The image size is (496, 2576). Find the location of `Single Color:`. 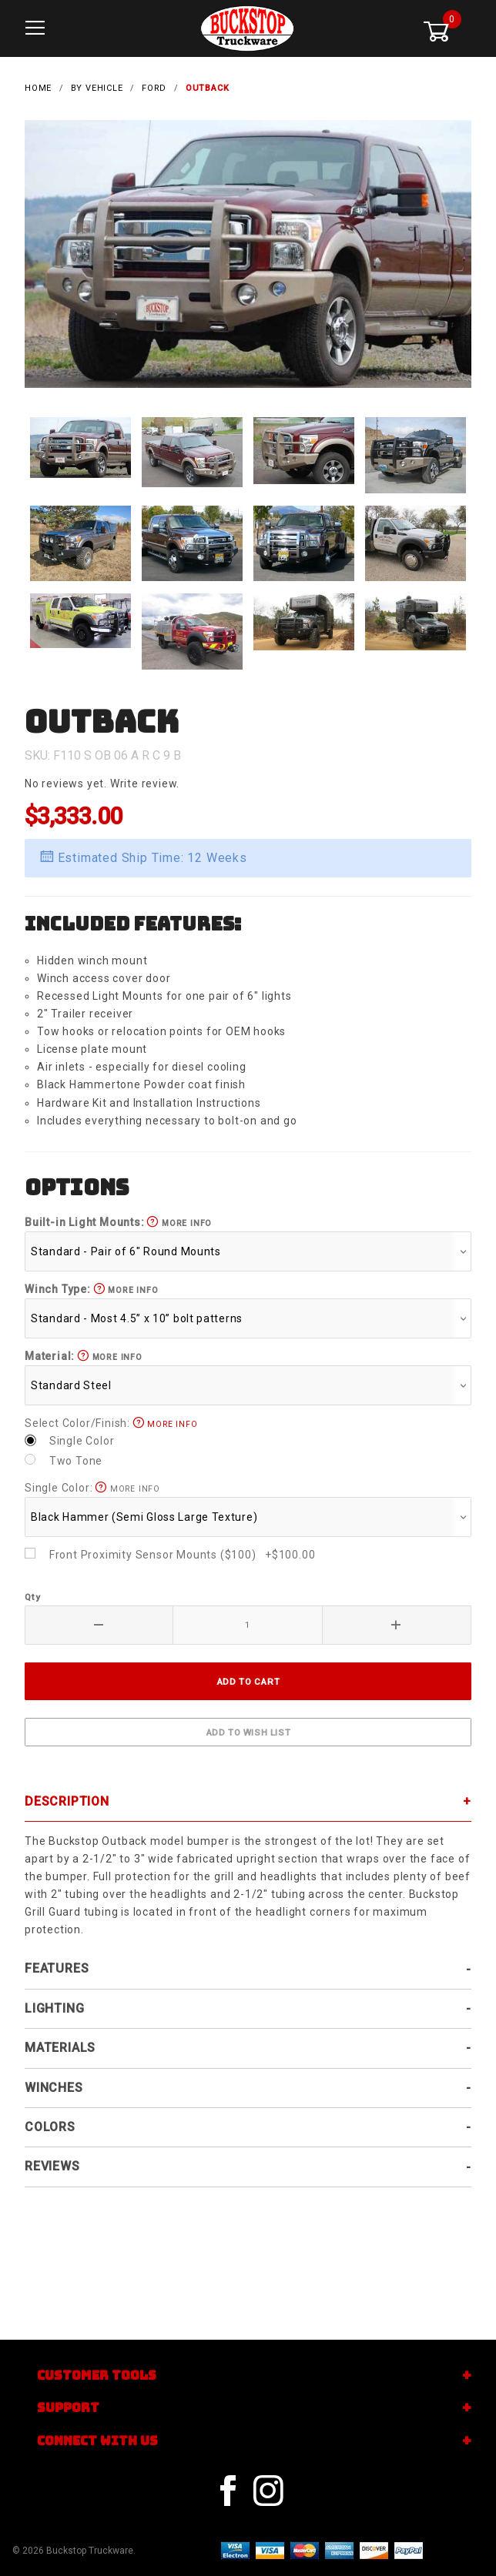

Single Color: is located at coordinates (92, 1479).